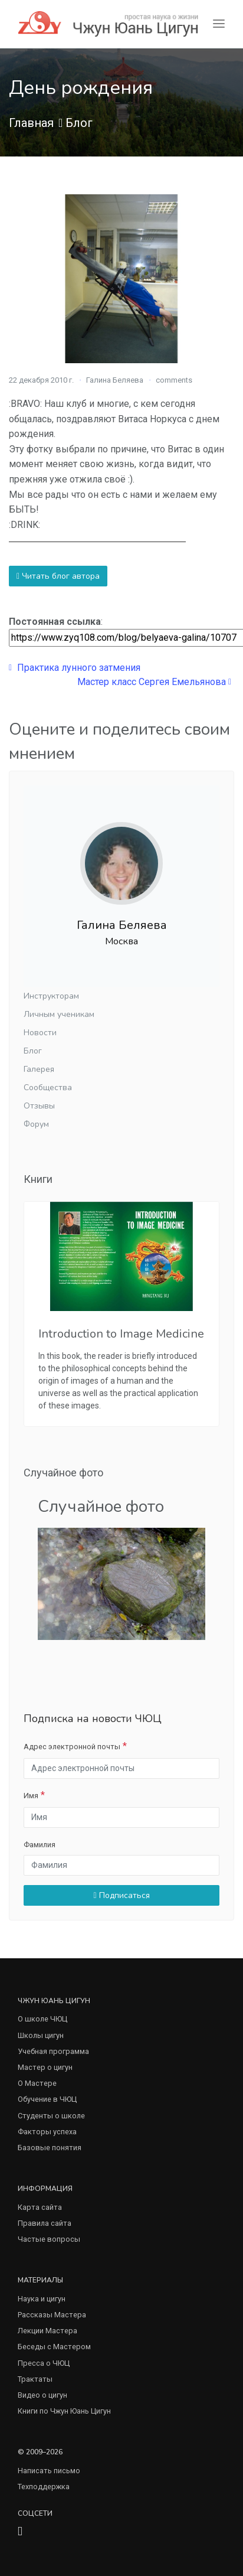 This screenshot has width=243, height=2576. Describe the element at coordinates (154, 681) in the screenshot. I see `Мастер класс Сергея Емельянова` at that location.